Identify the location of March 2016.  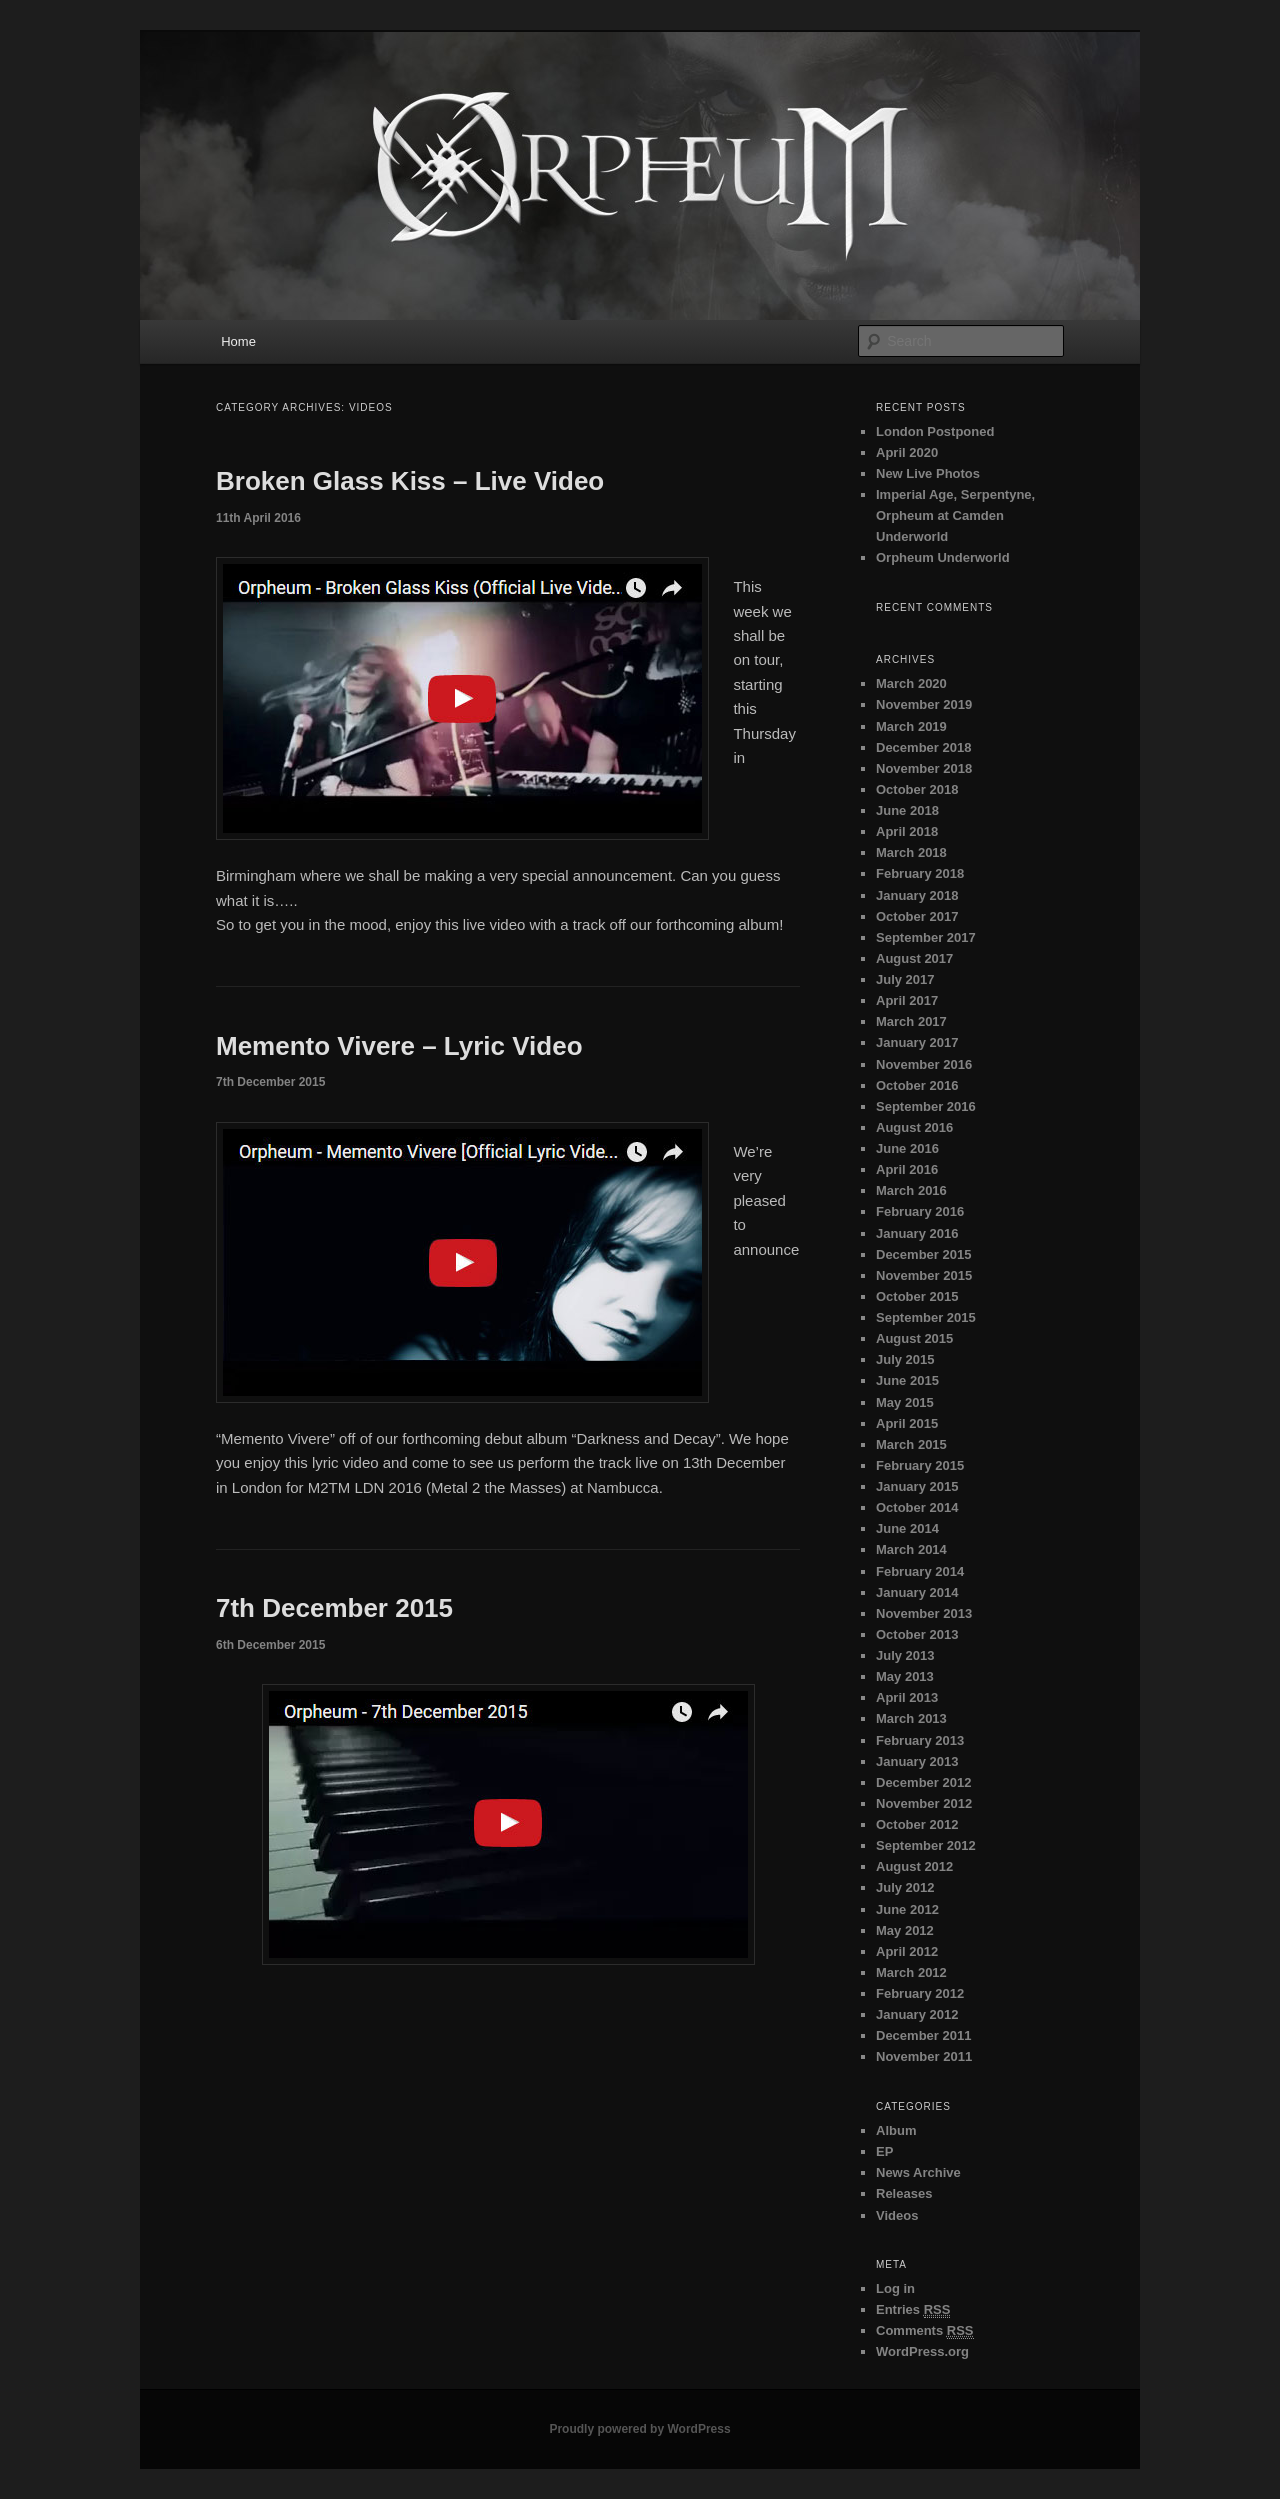
(911, 1190).